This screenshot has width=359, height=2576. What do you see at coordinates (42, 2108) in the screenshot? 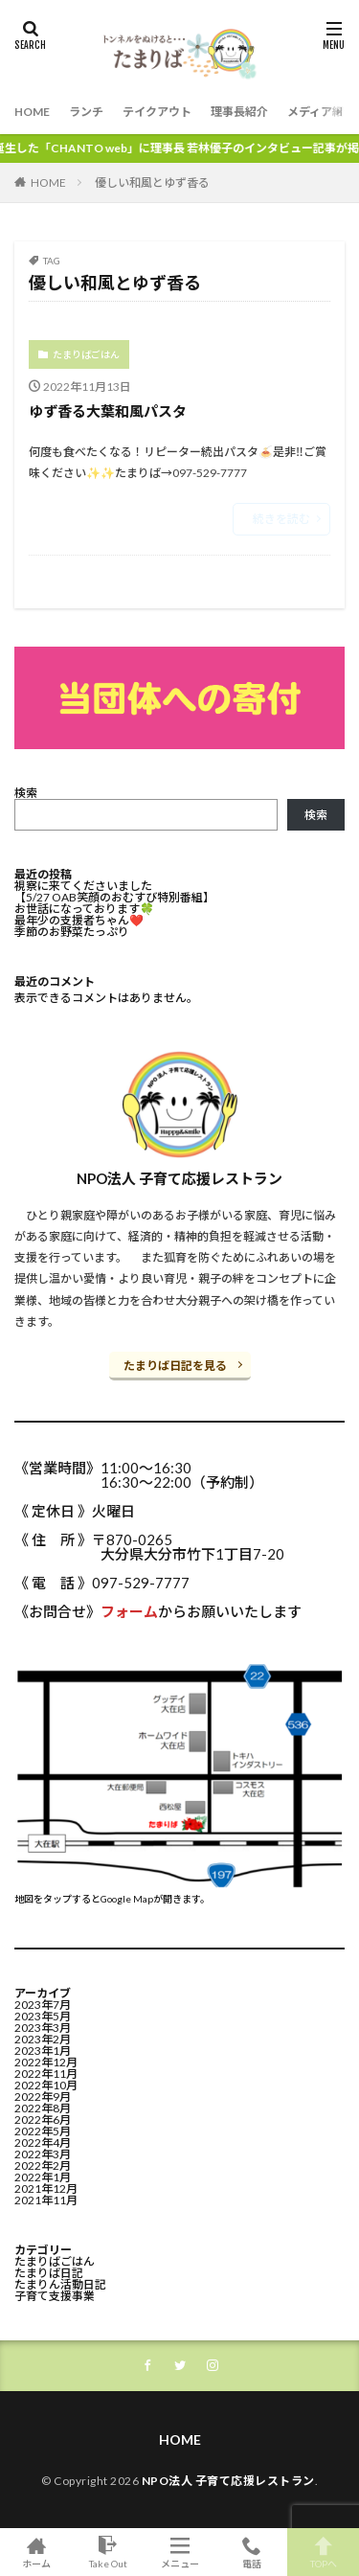
I see `2022年8月` at bounding box center [42, 2108].